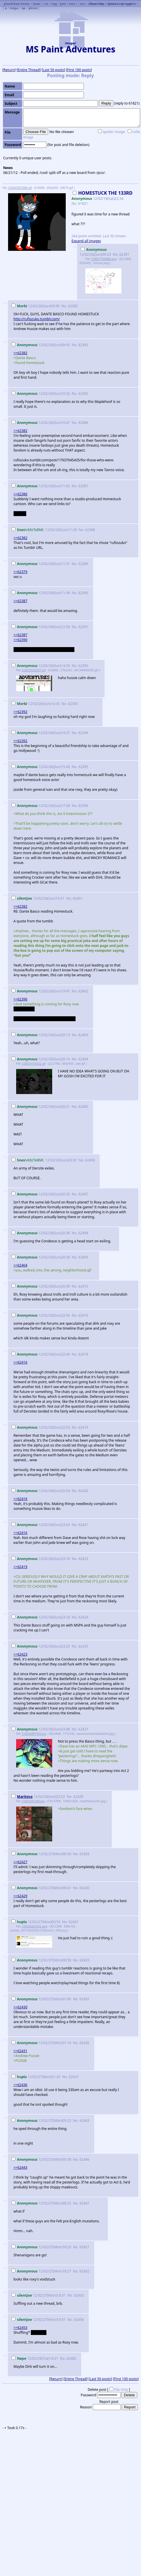 This screenshot has width=141, height=2576. Describe the element at coordinates (83, 1729) in the screenshot. I see `62427` at that location.